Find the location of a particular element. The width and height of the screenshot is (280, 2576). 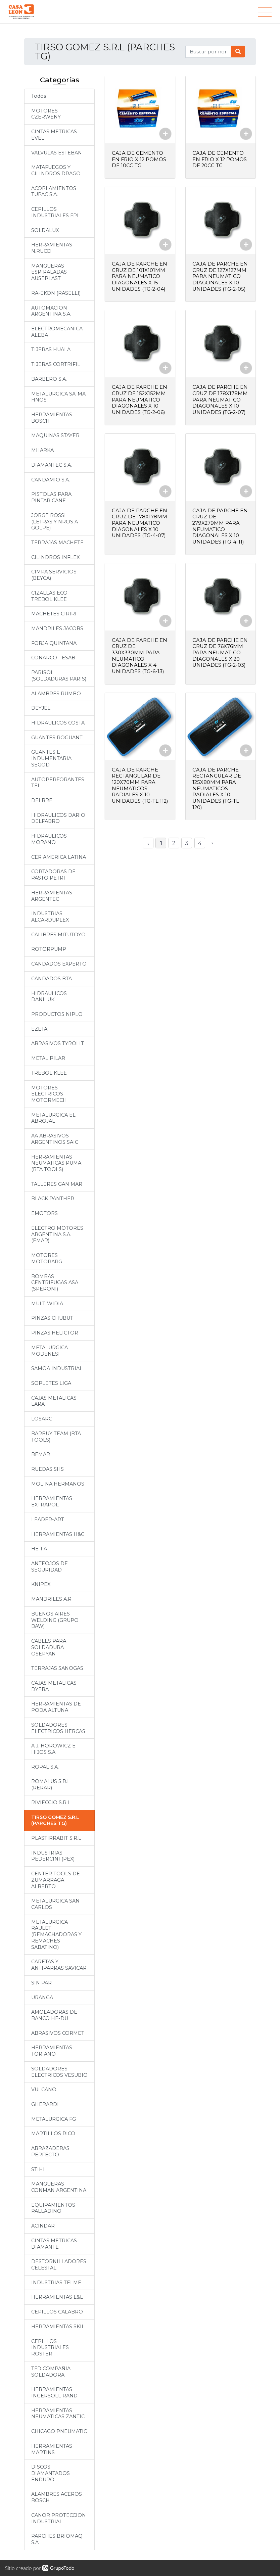

AMOLADORAS DE BANCO HE-DU is located at coordinates (54, 2015).